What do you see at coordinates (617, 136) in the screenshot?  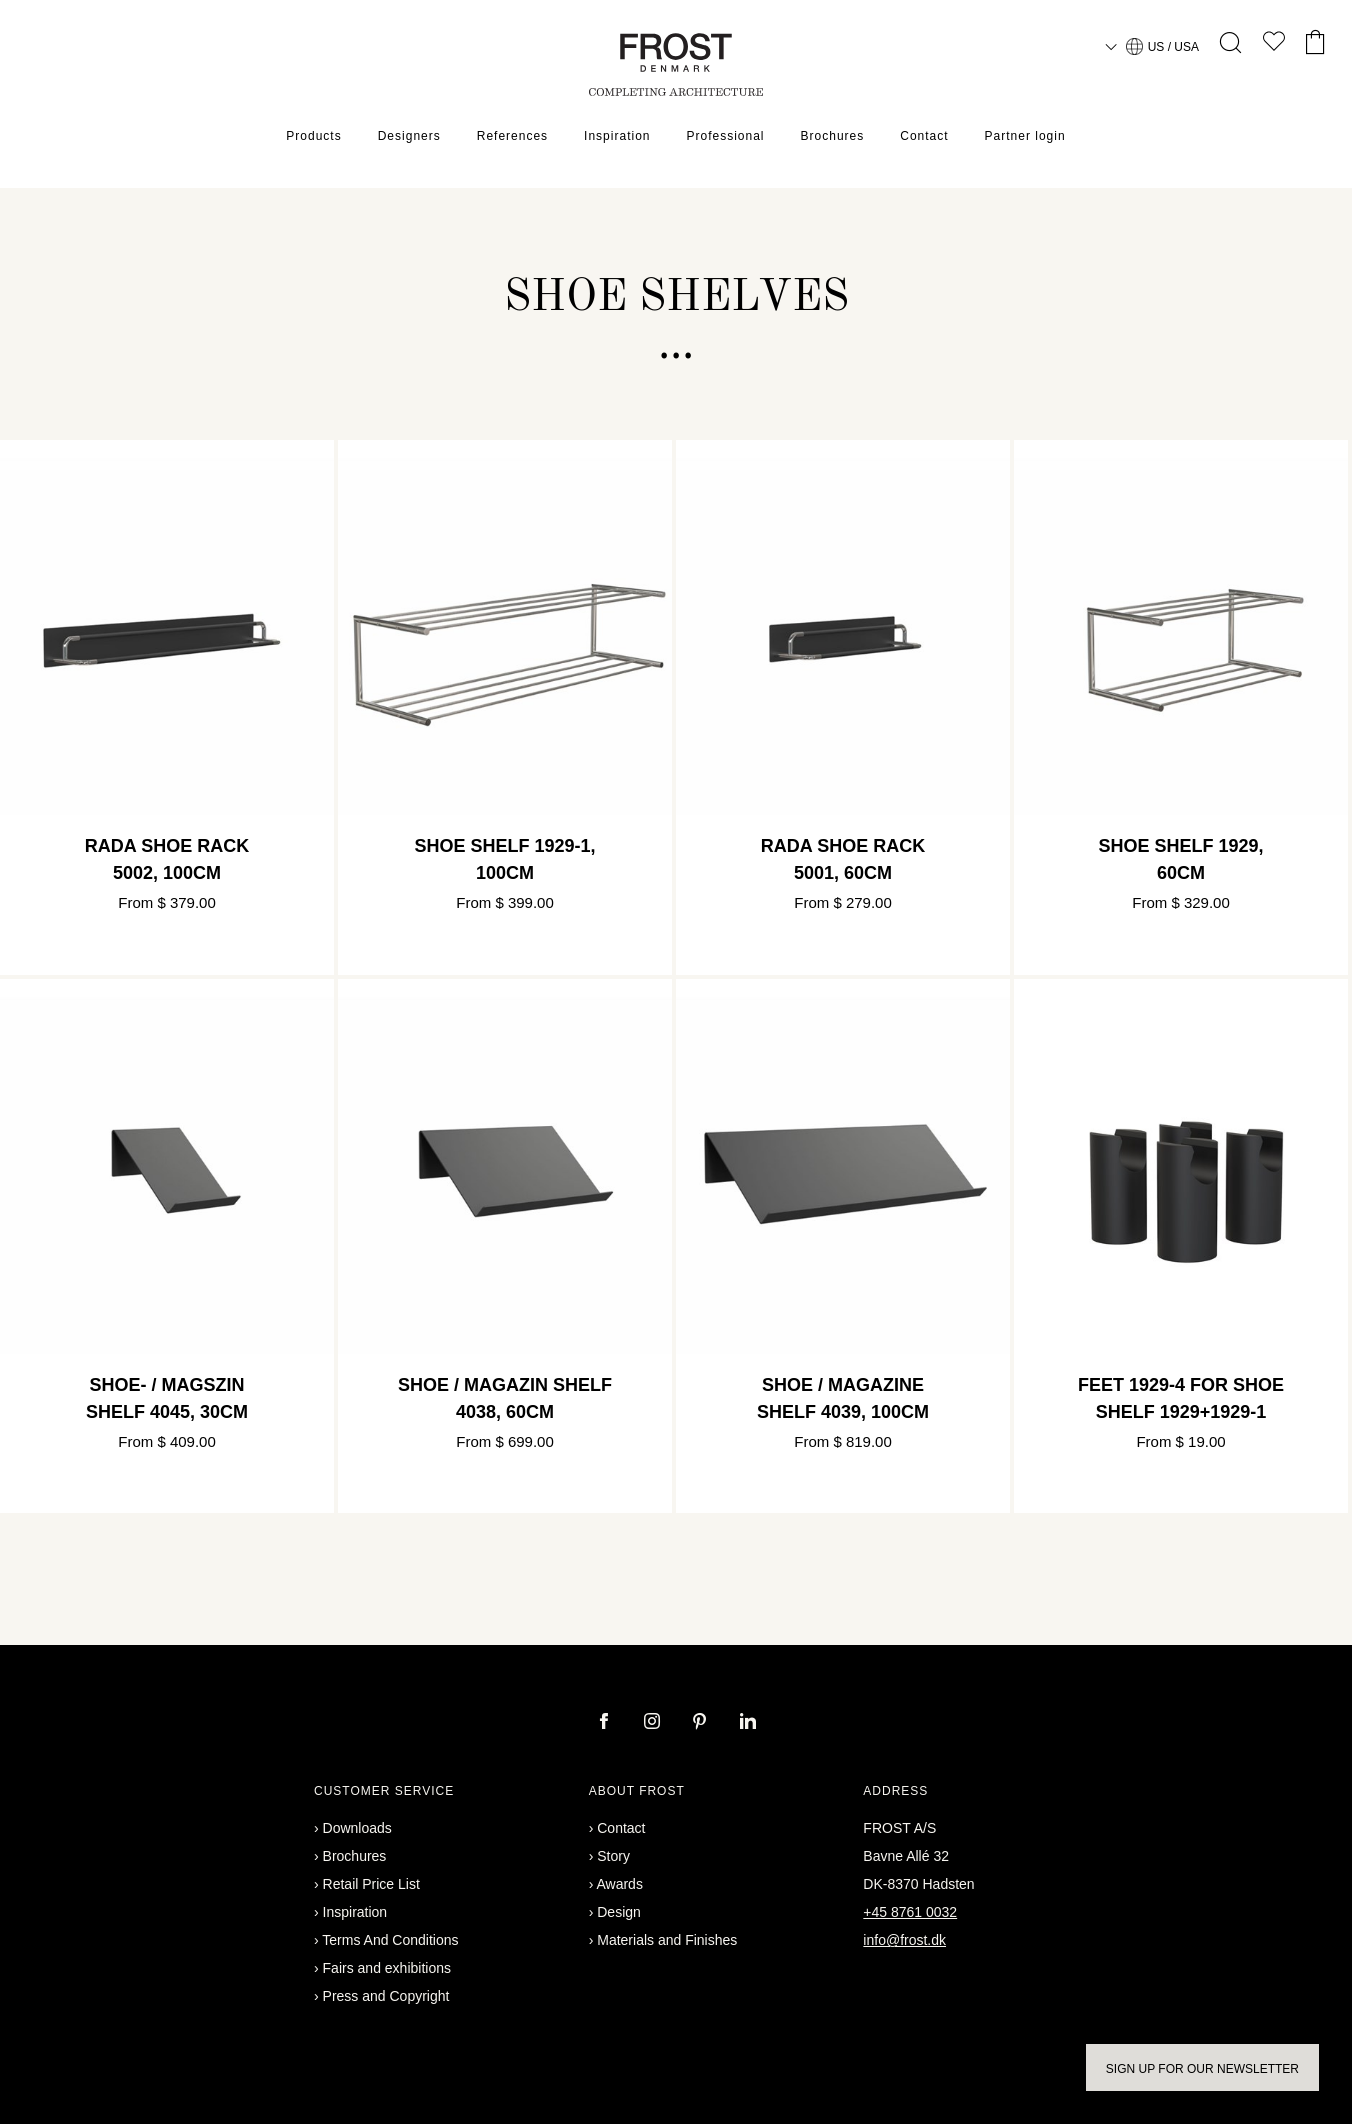 I see `Inspiration` at bounding box center [617, 136].